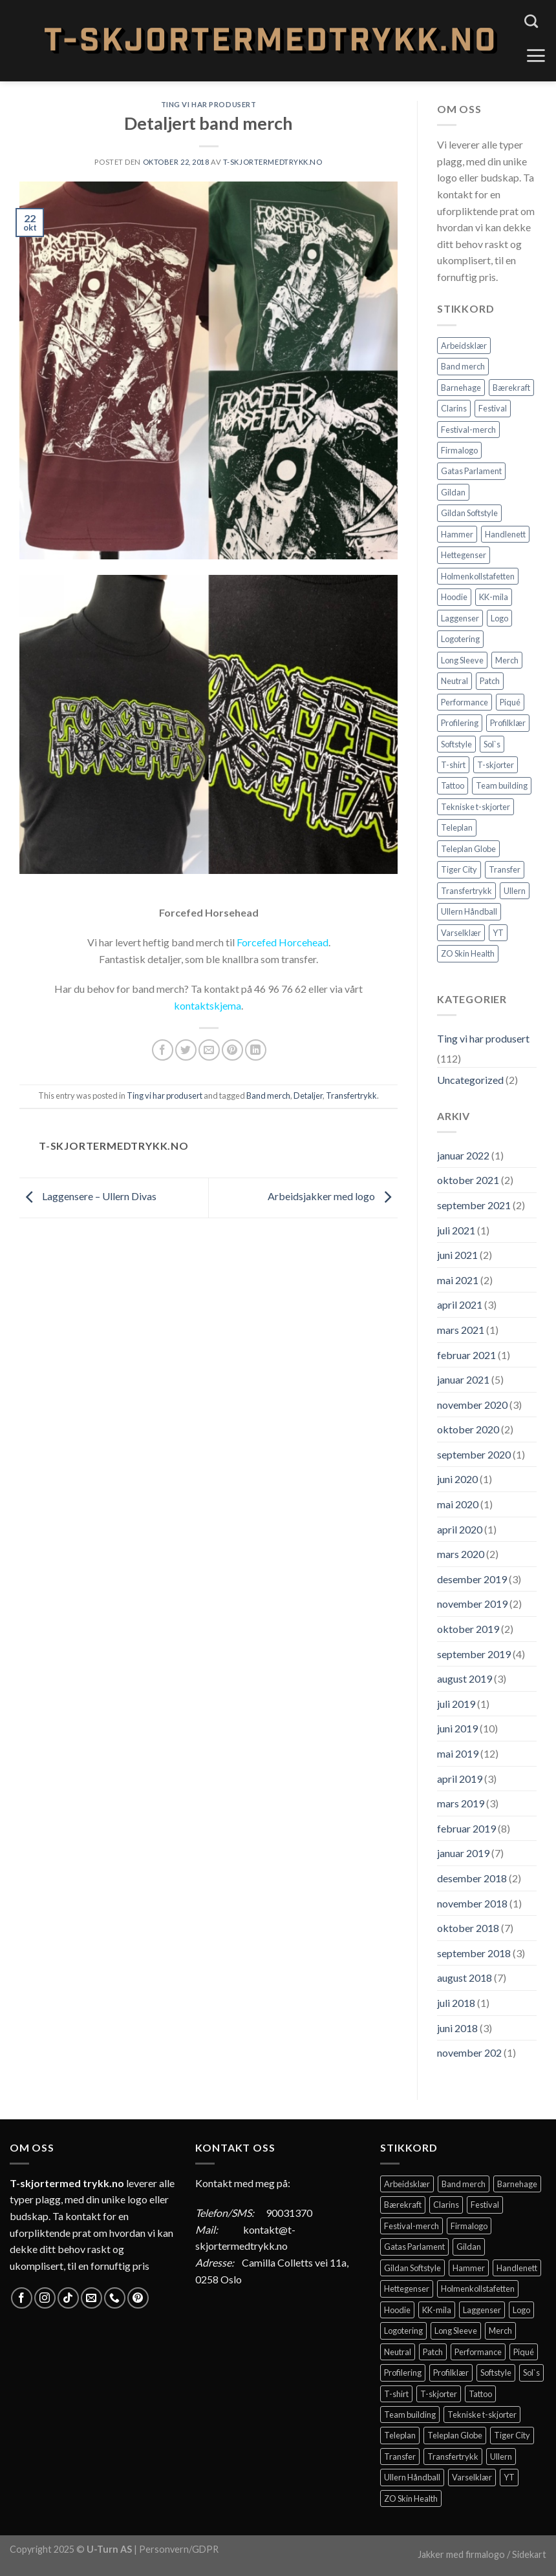 The image size is (556, 2576). What do you see at coordinates (456, 2003) in the screenshot?
I see `juli 2018` at bounding box center [456, 2003].